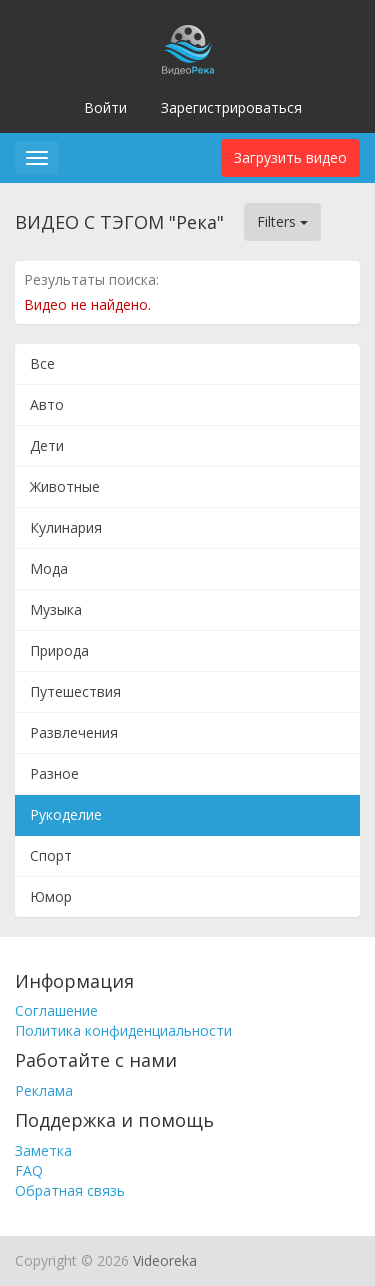 Image resolution: width=375 pixels, height=1286 pixels. What do you see at coordinates (29, 1170) in the screenshot?
I see `FAQ` at bounding box center [29, 1170].